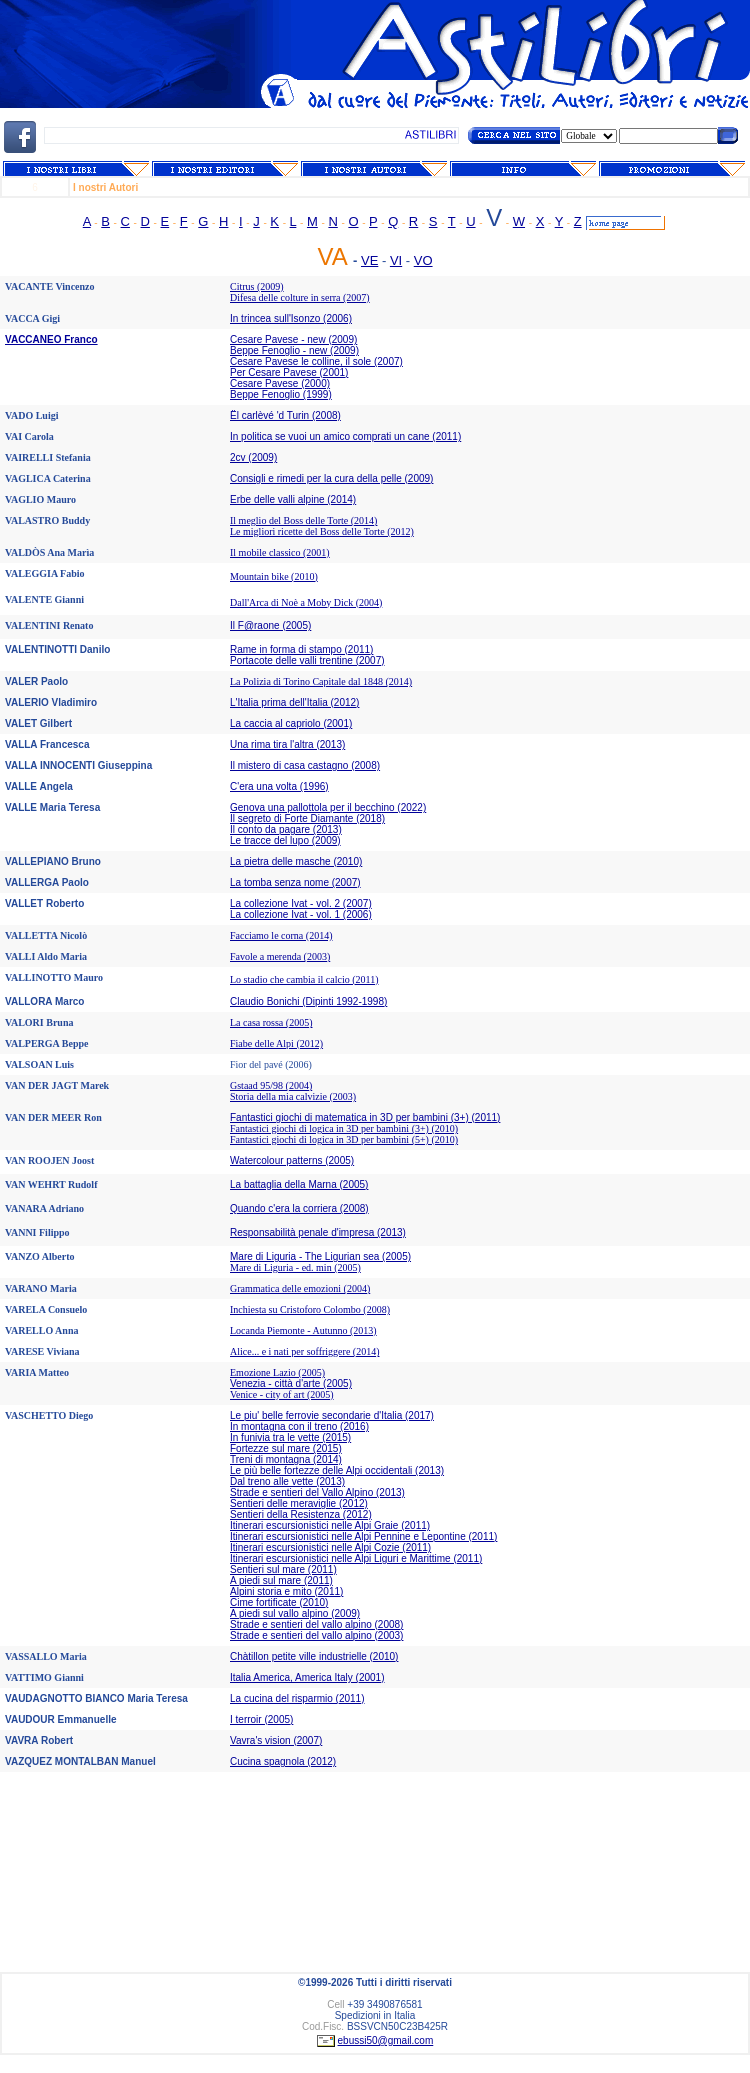  I want to click on Venezia - città d'arte (2005), so click(291, 1383).